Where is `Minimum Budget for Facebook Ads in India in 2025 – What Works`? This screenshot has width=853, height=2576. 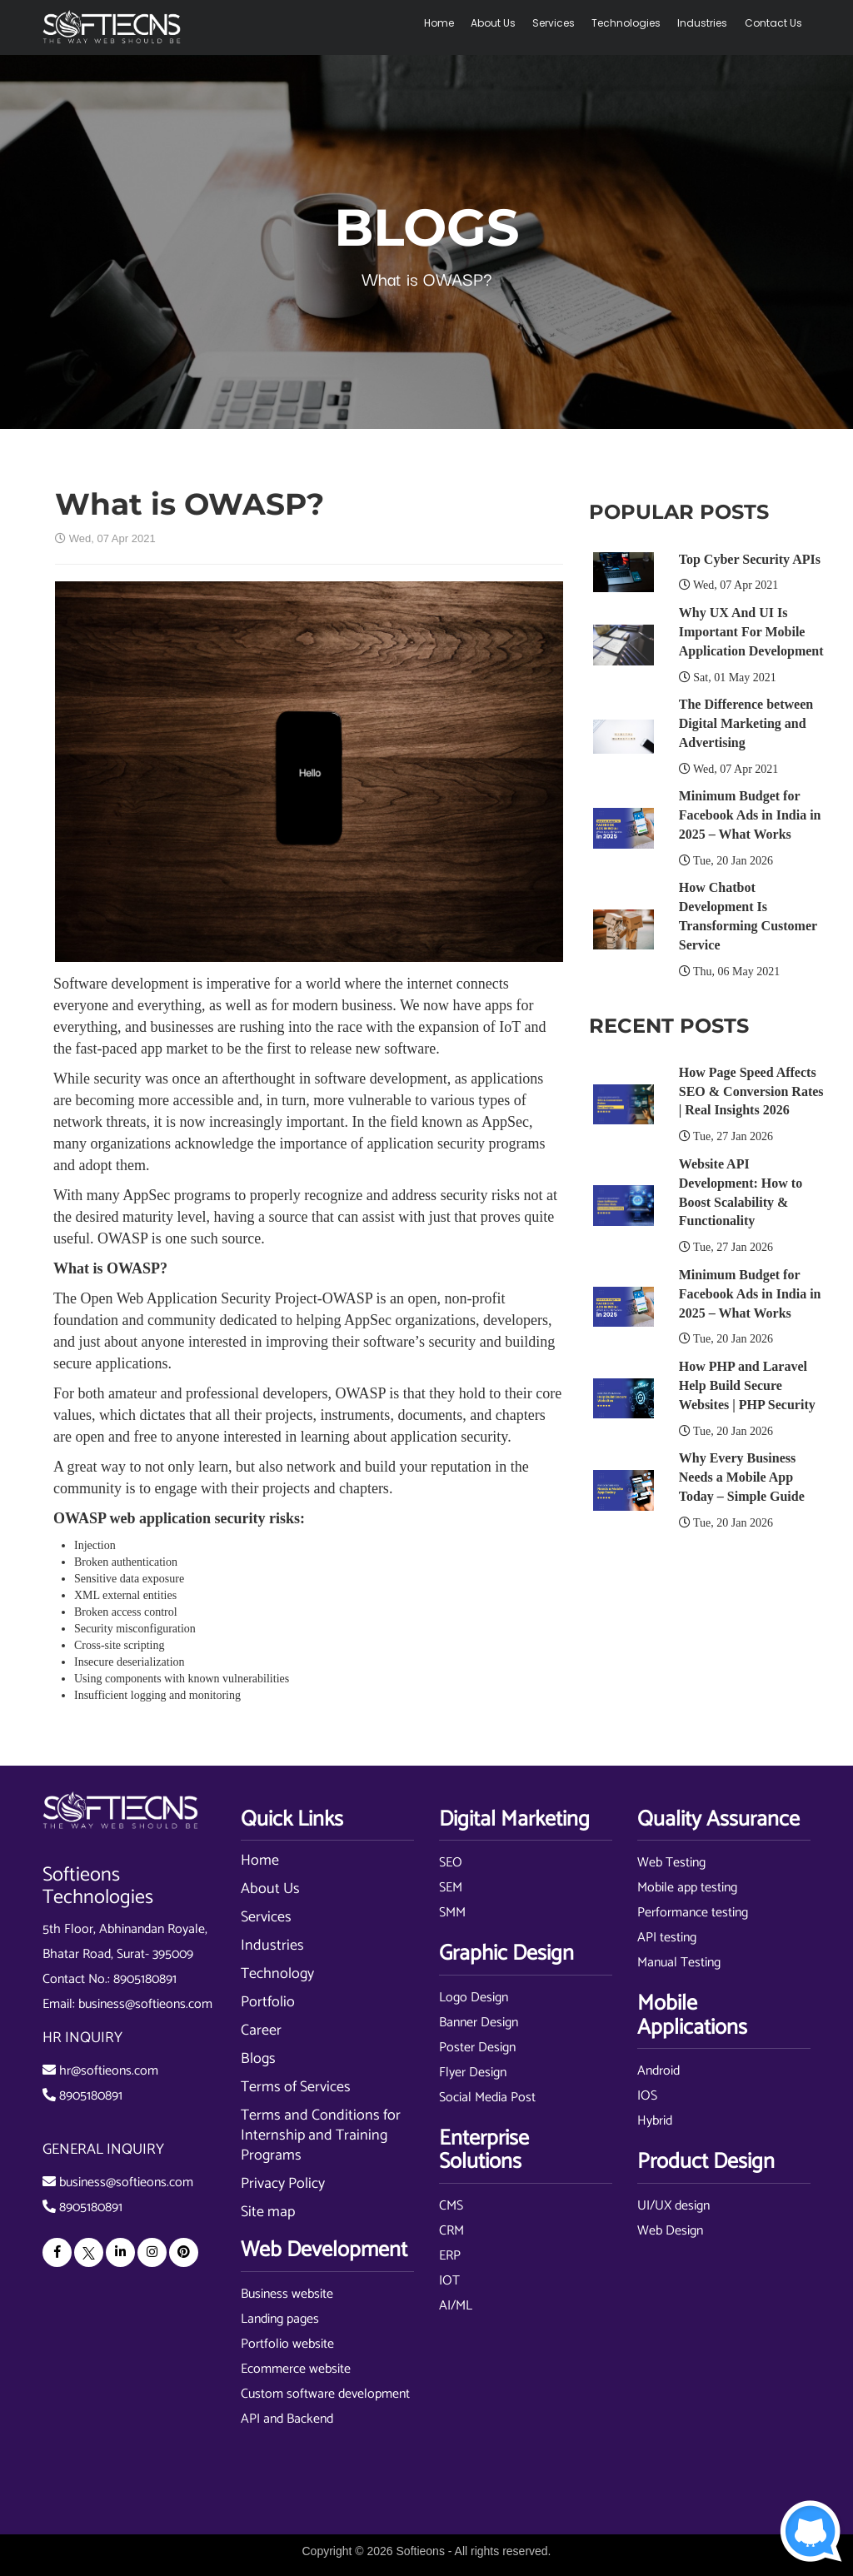 Minimum Budget for Facebook Ads in India in 2025 – What Works is located at coordinates (750, 815).